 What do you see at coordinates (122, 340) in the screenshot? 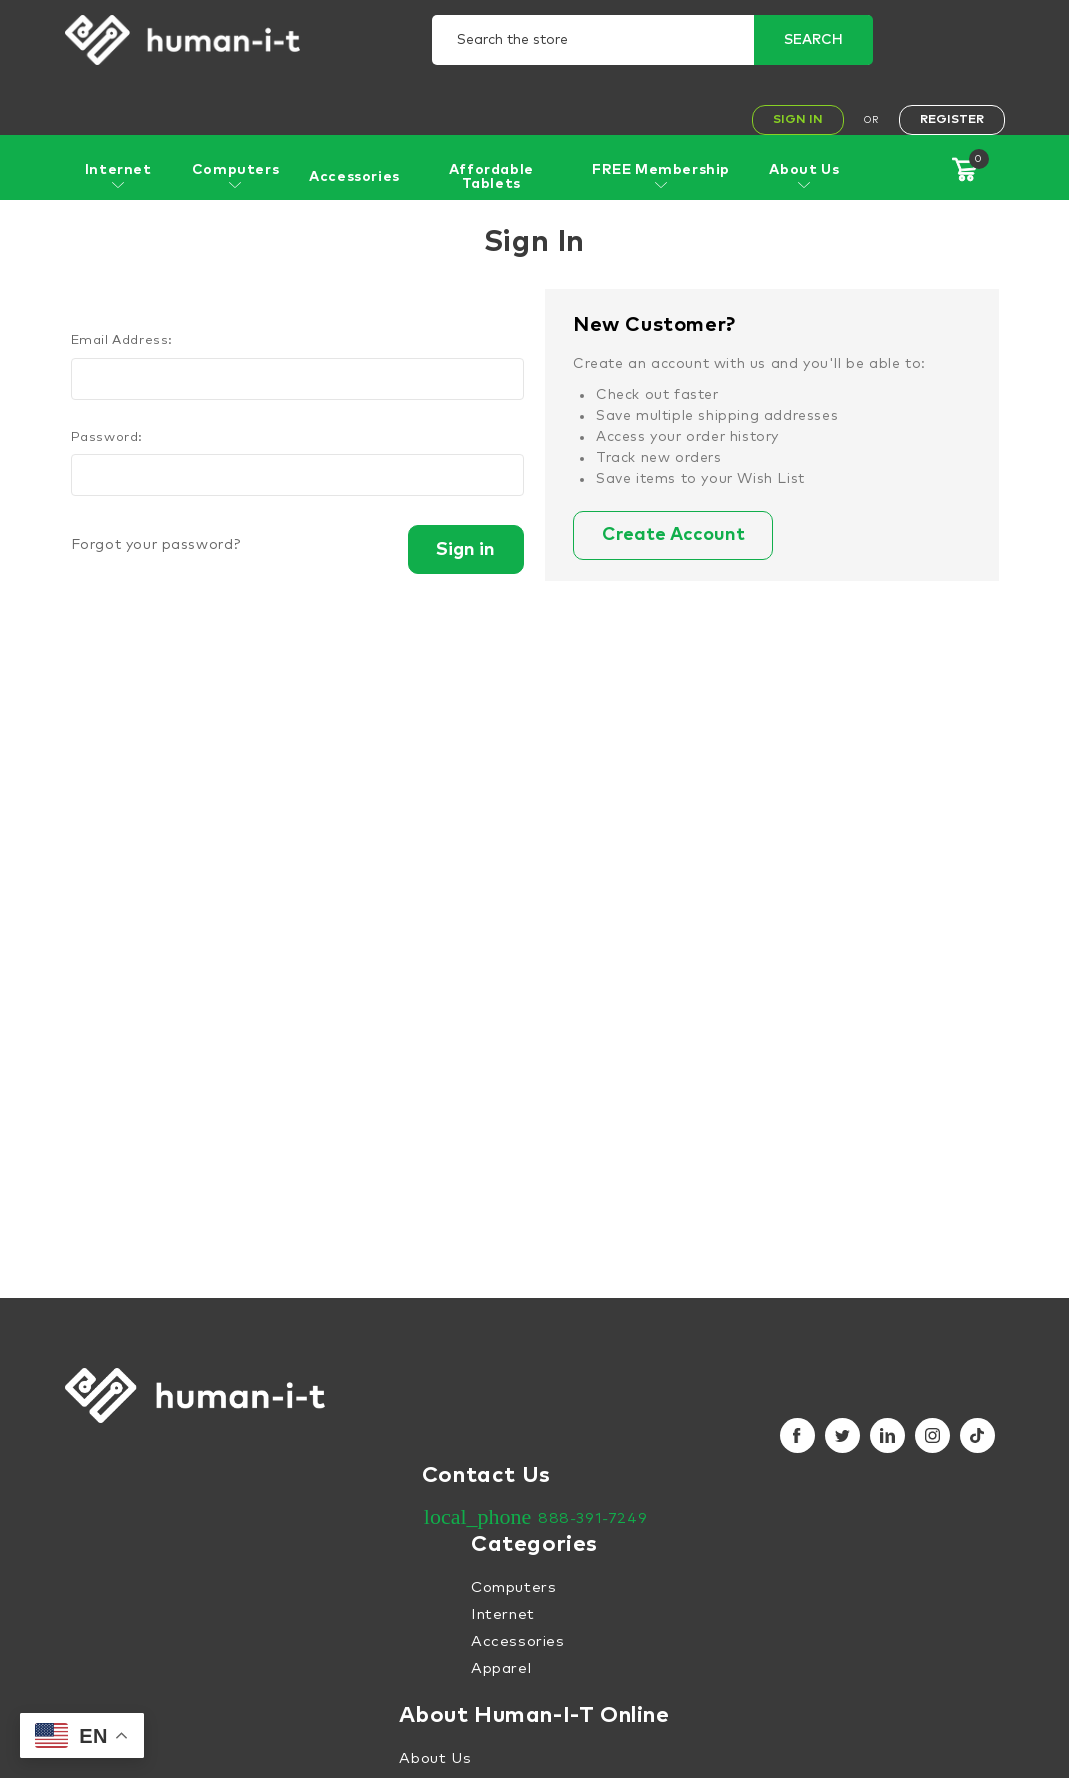
I see `Email Address:` at bounding box center [122, 340].